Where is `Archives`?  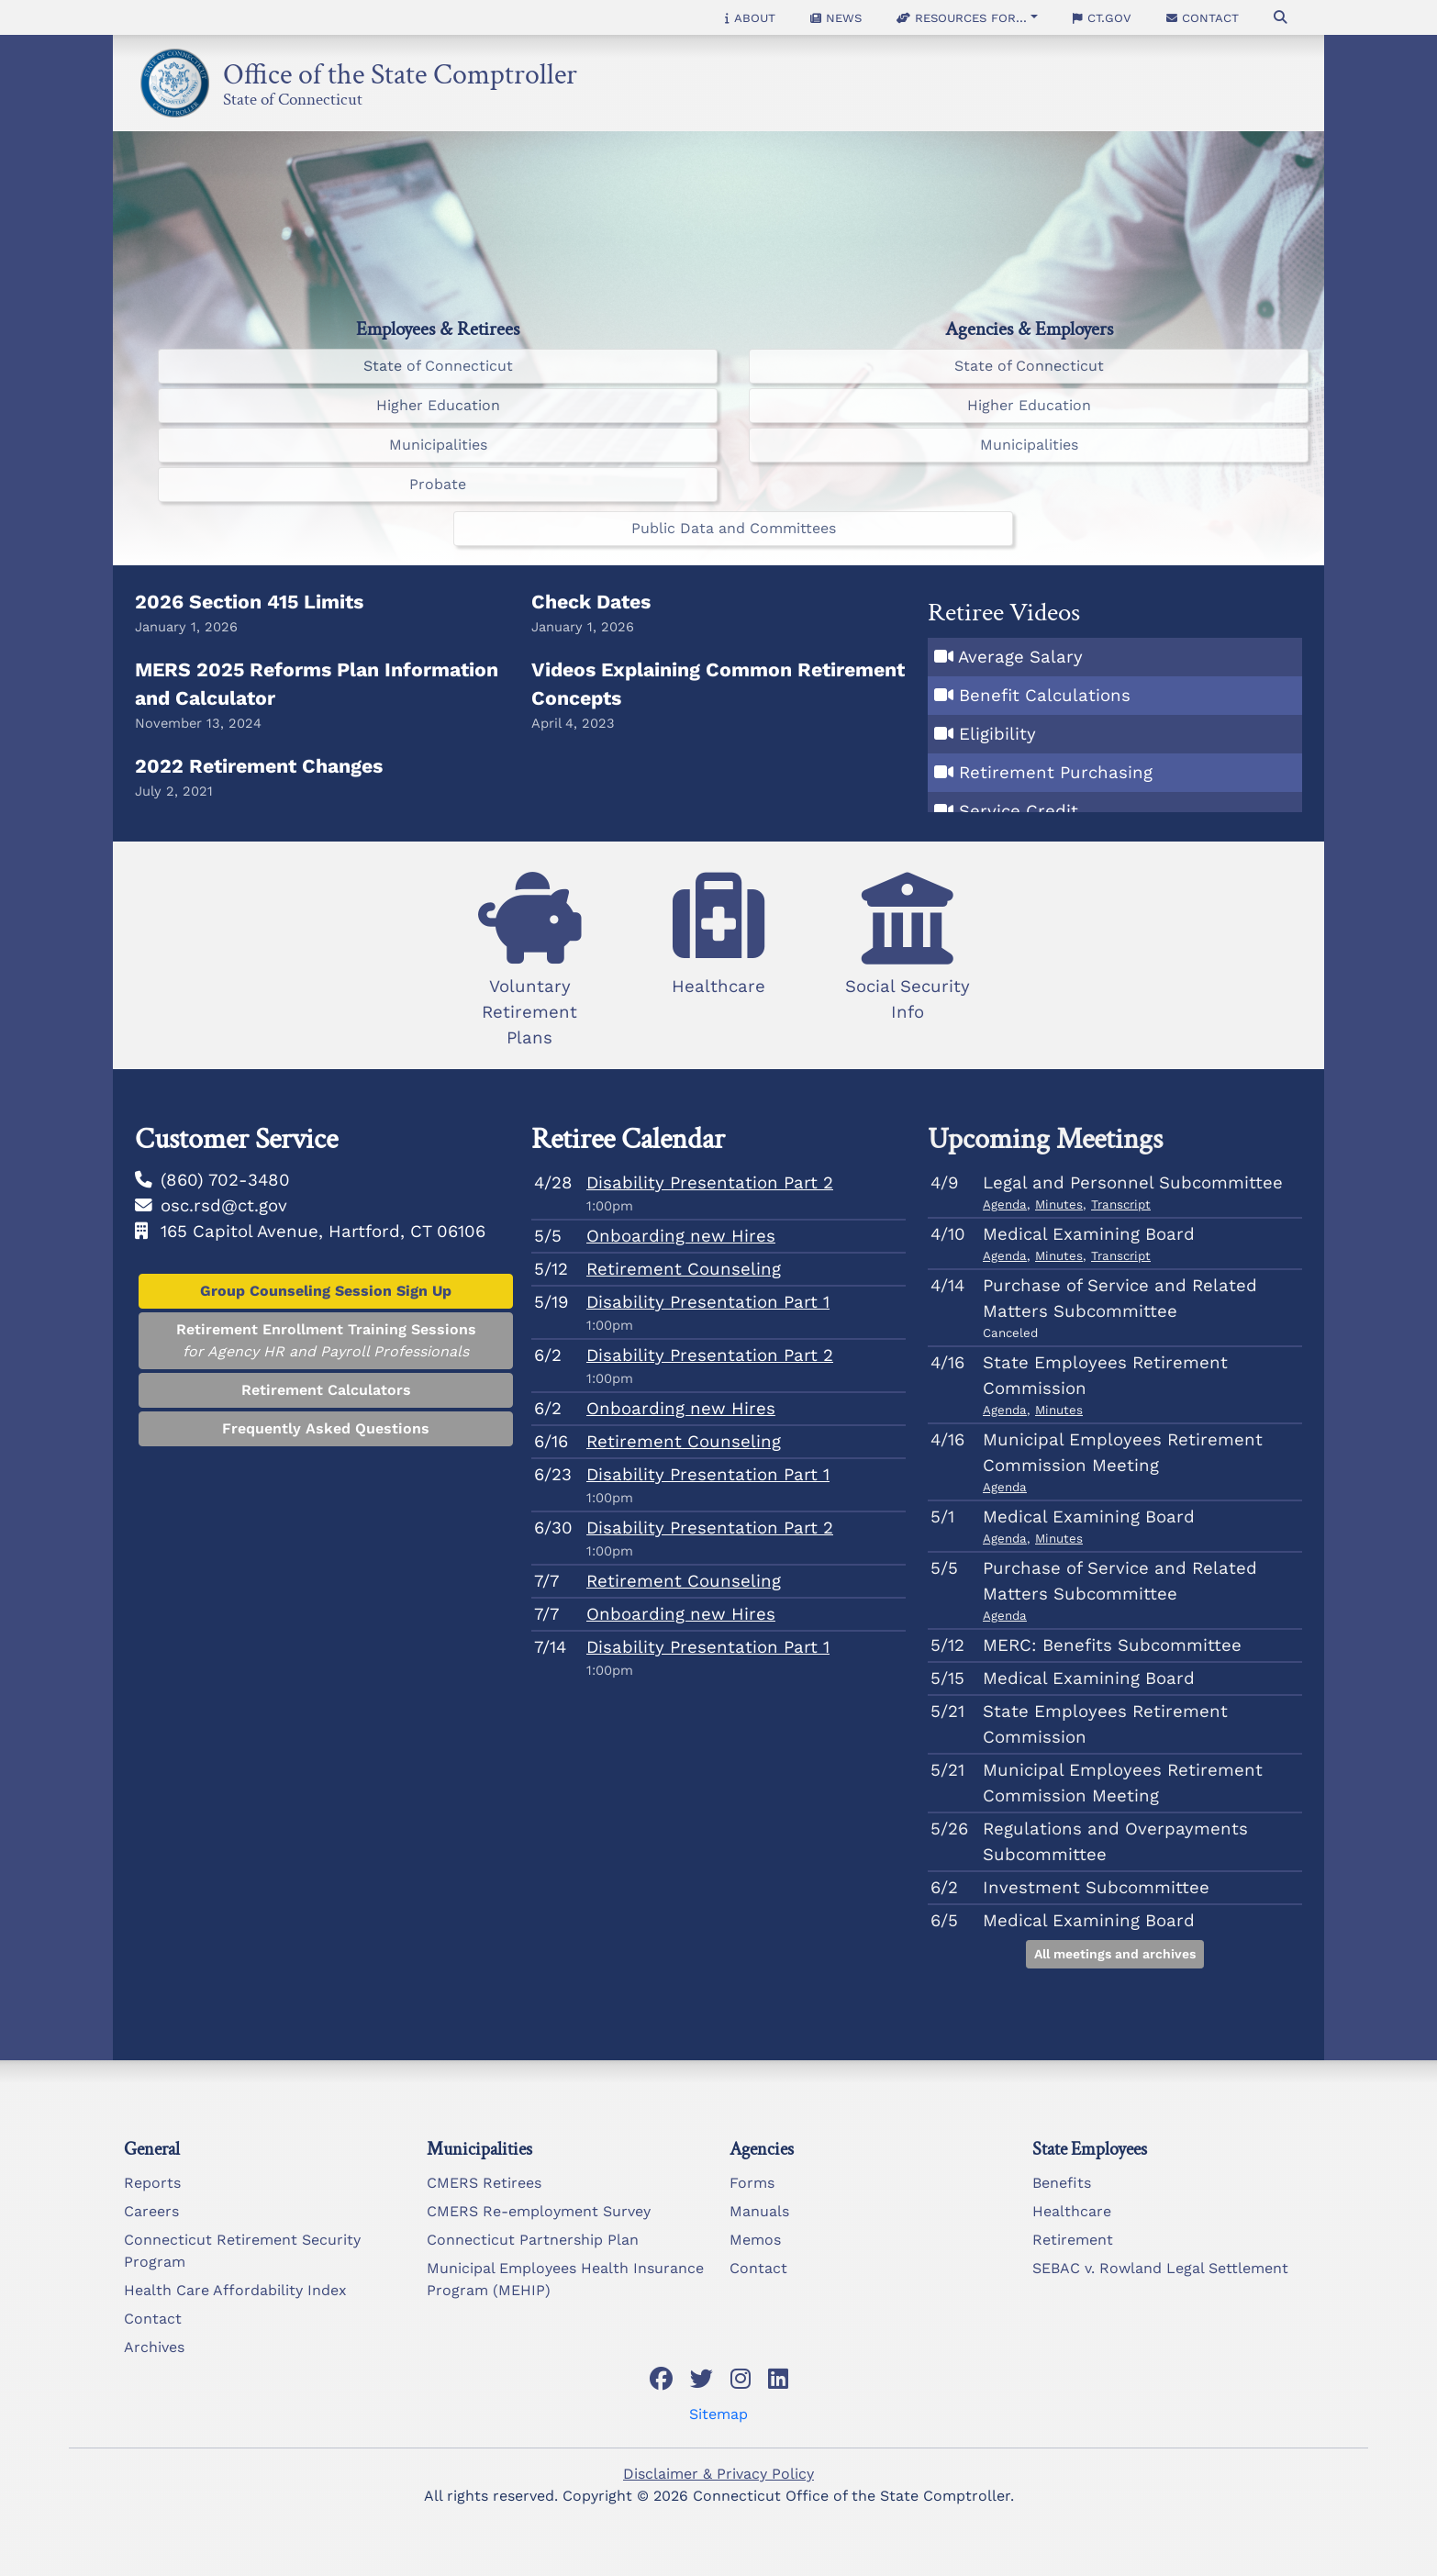 Archives is located at coordinates (154, 2347).